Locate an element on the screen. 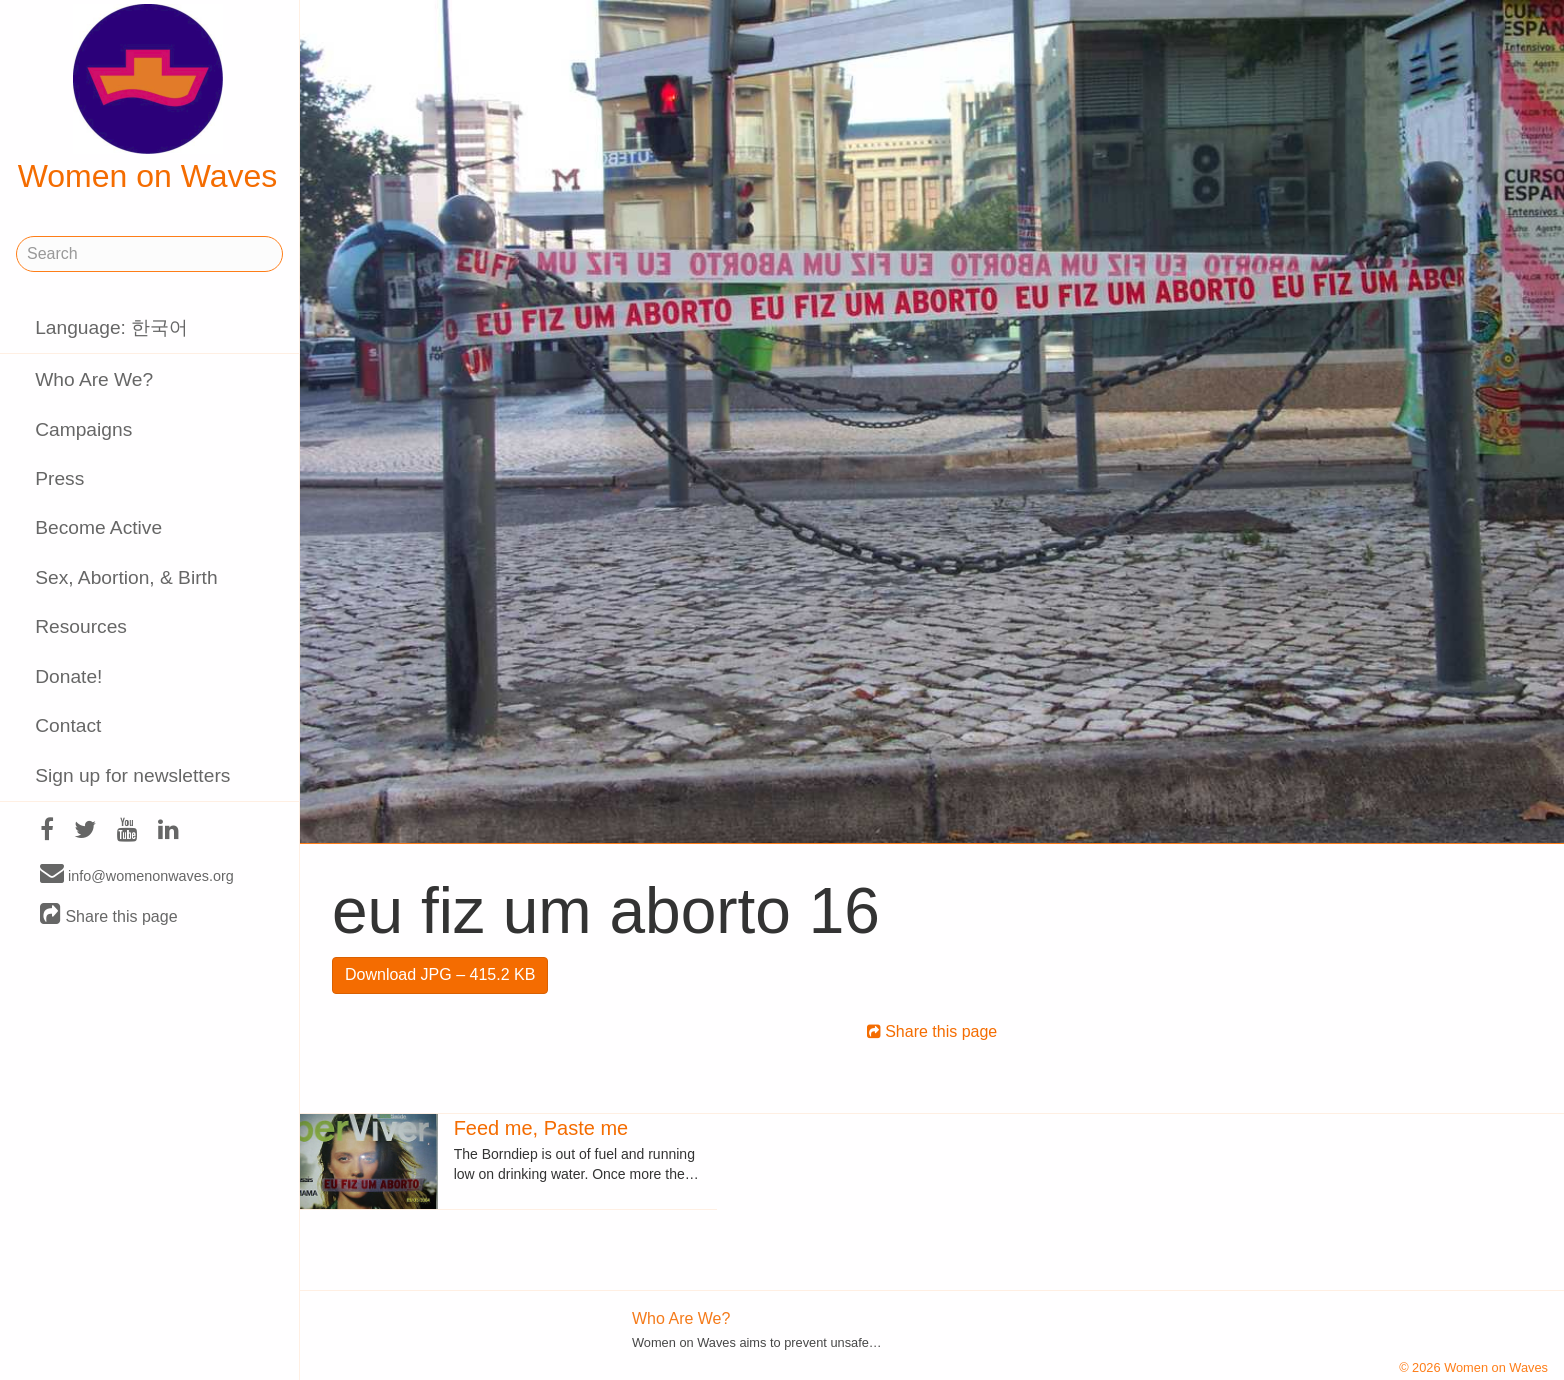  Press is located at coordinates (59, 478).